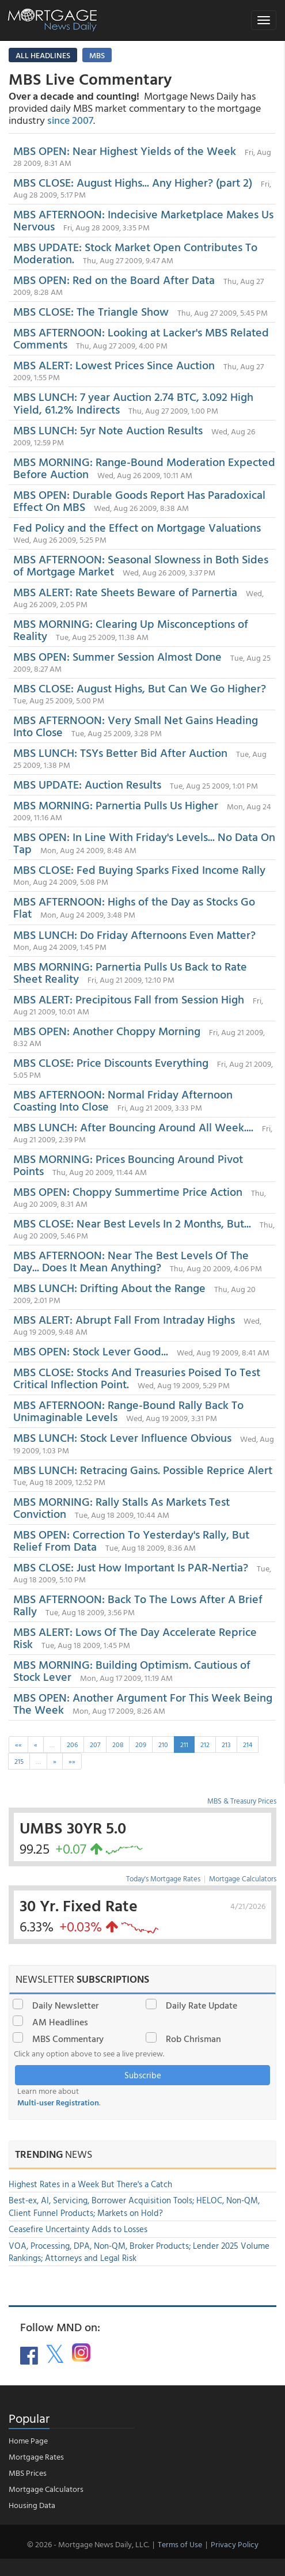 The width and height of the screenshot is (285, 2576). Describe the element at coordinates (60, 2022) in the screenshot. I see `AM Headlines` at that location.